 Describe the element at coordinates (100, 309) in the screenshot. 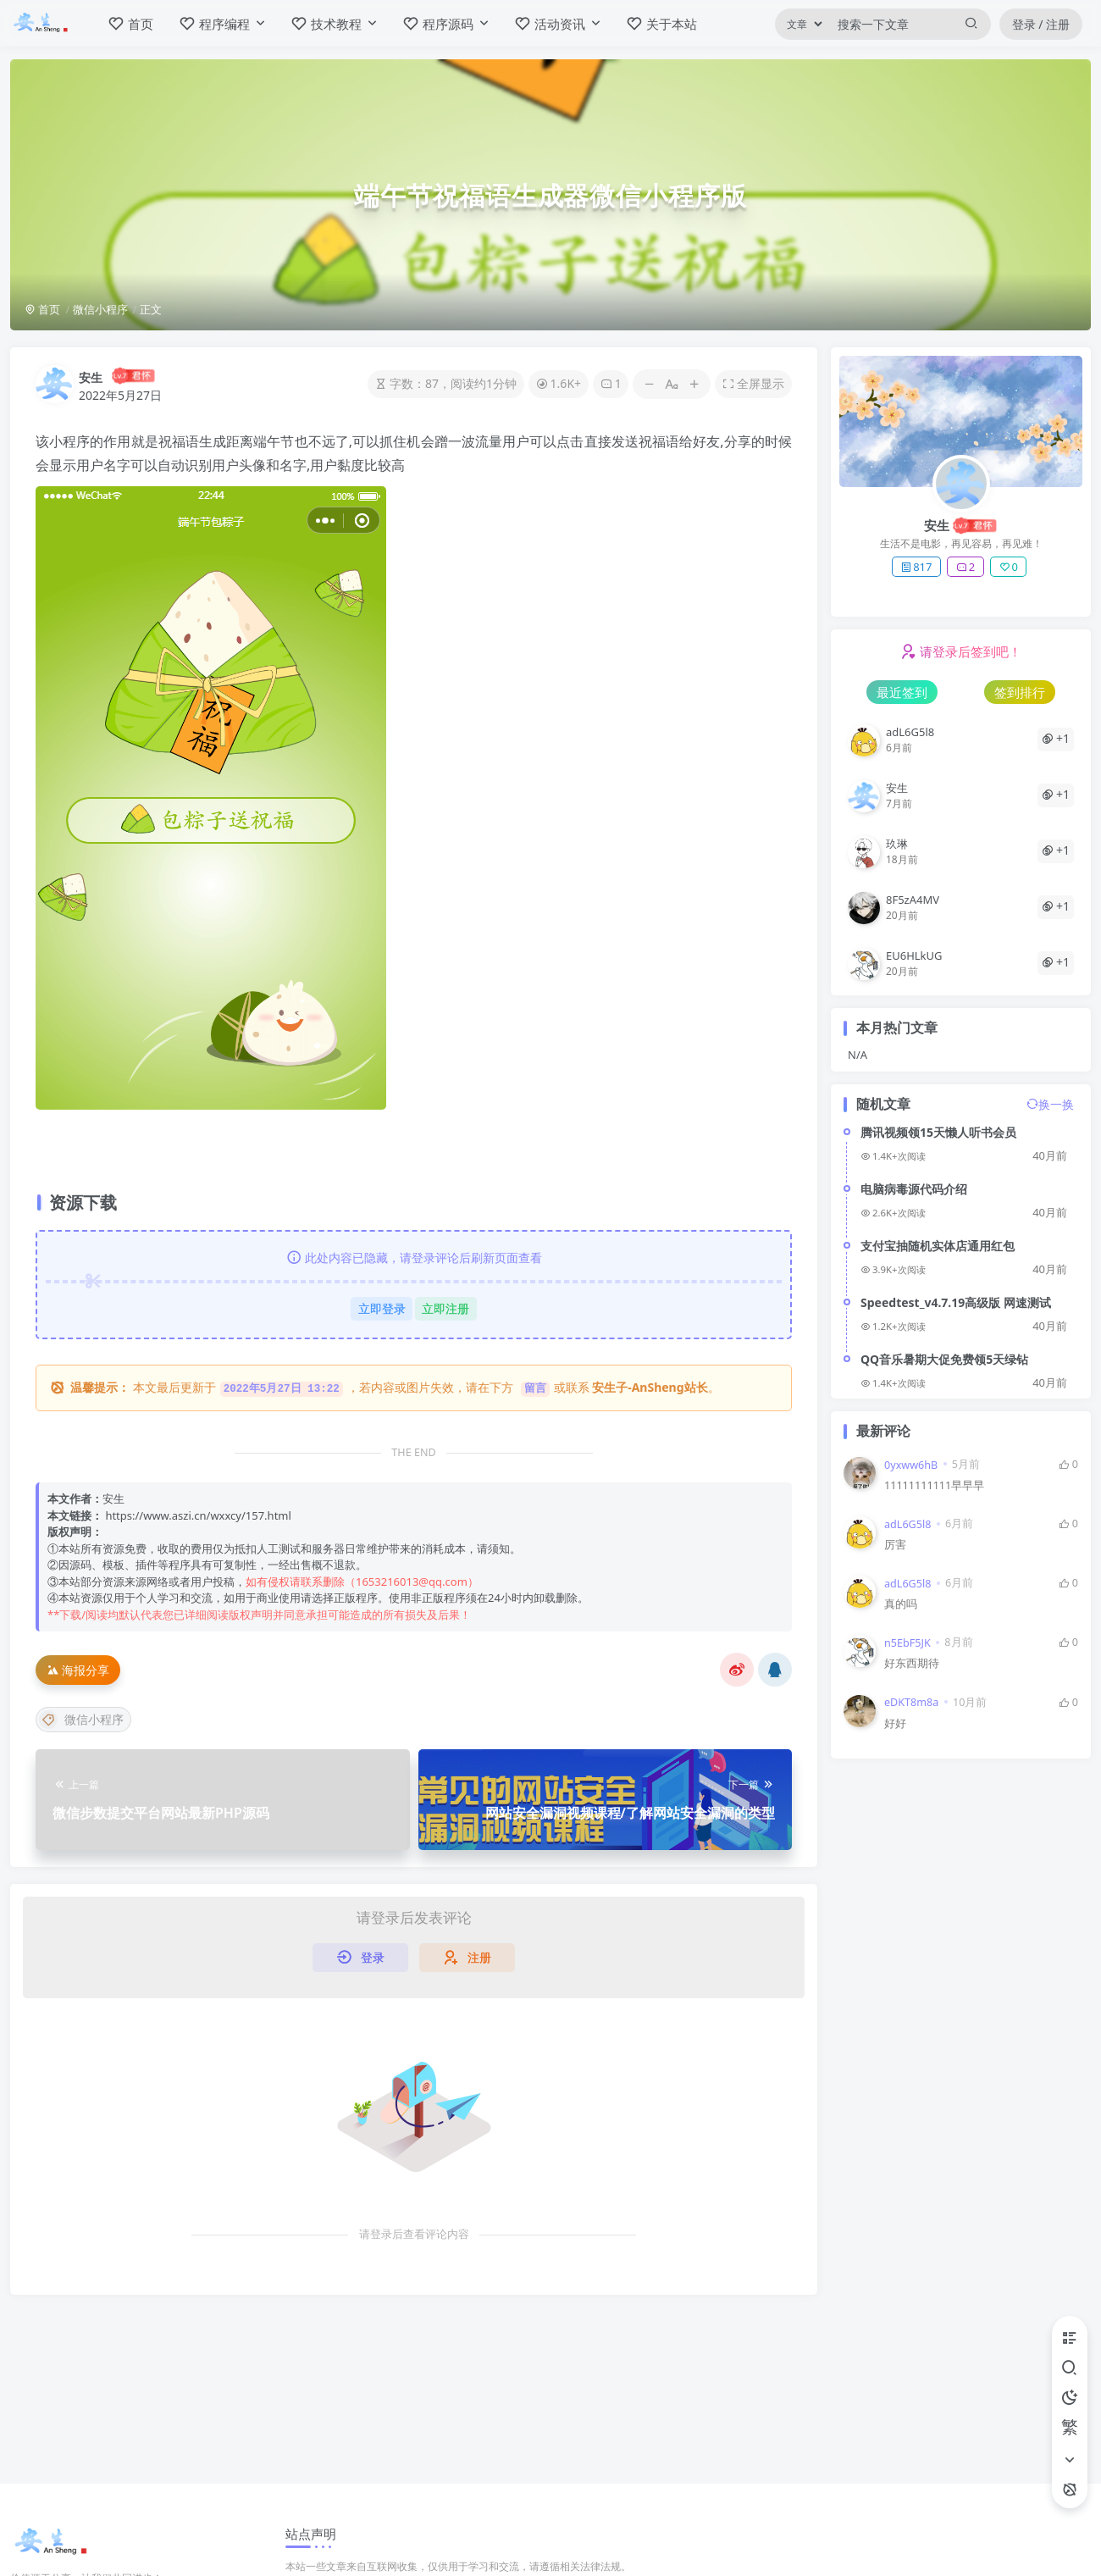

I see `微信小程序` at that location.